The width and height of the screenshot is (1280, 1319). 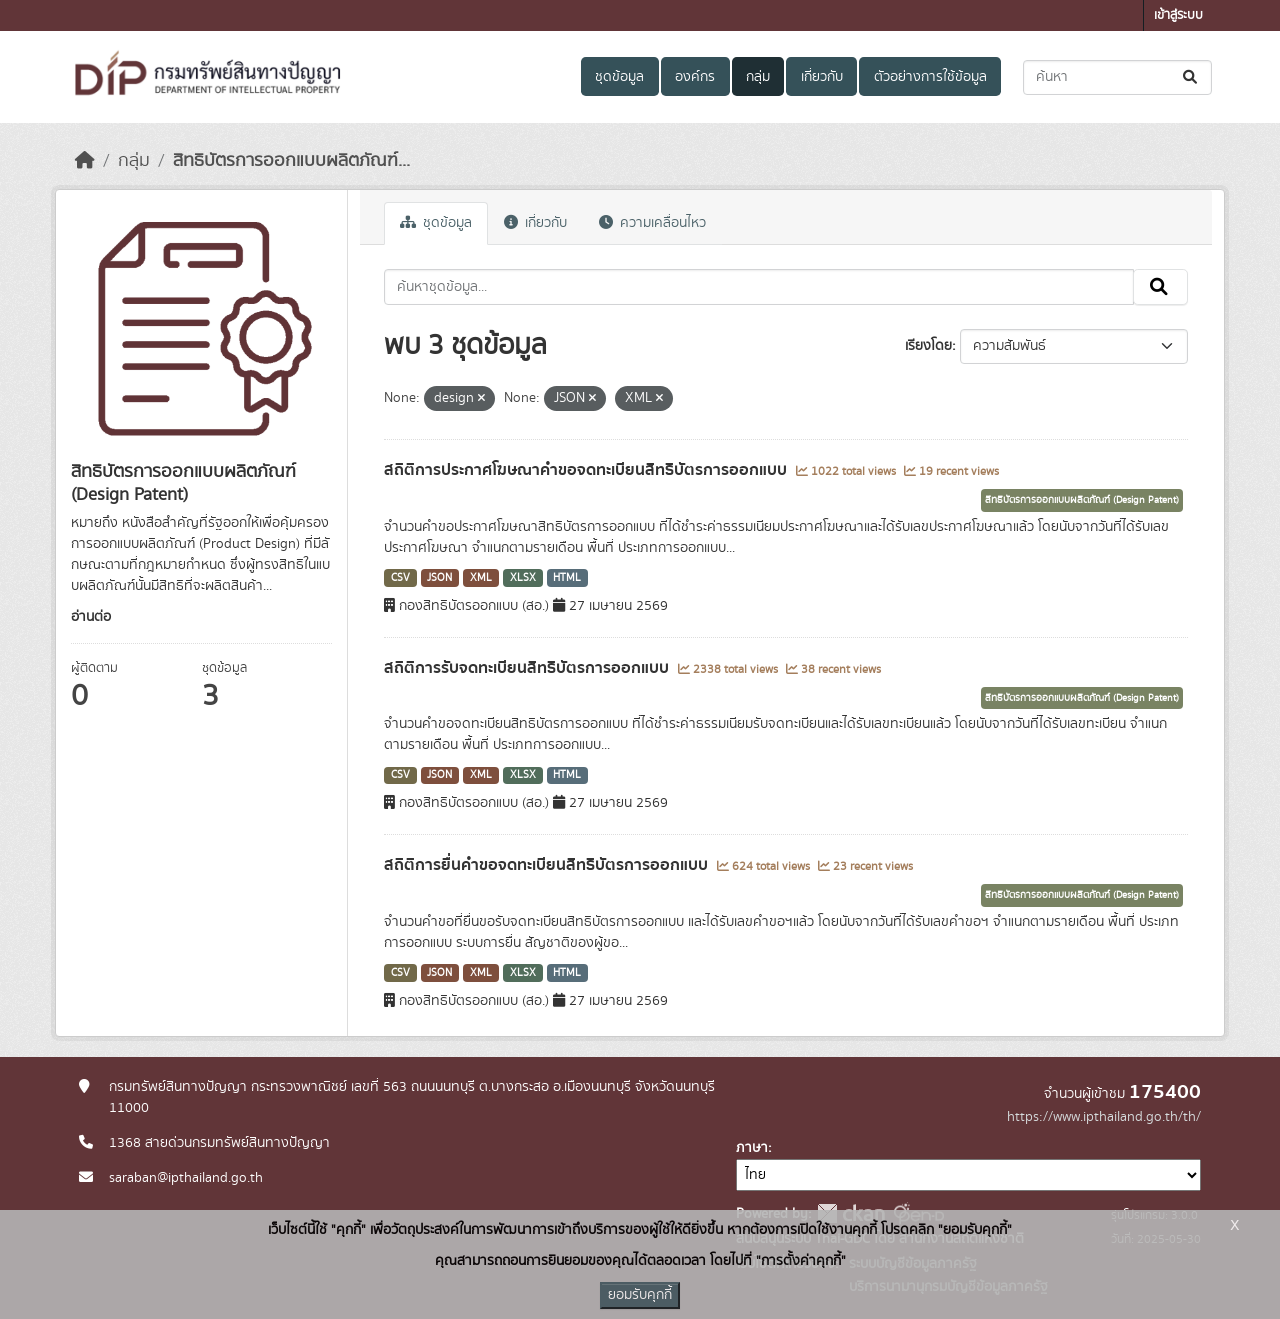 I want to click on สถิติการรับจดทะเบียนสิทธิบัตรการออกแบบ, so click(x=528, y=668).